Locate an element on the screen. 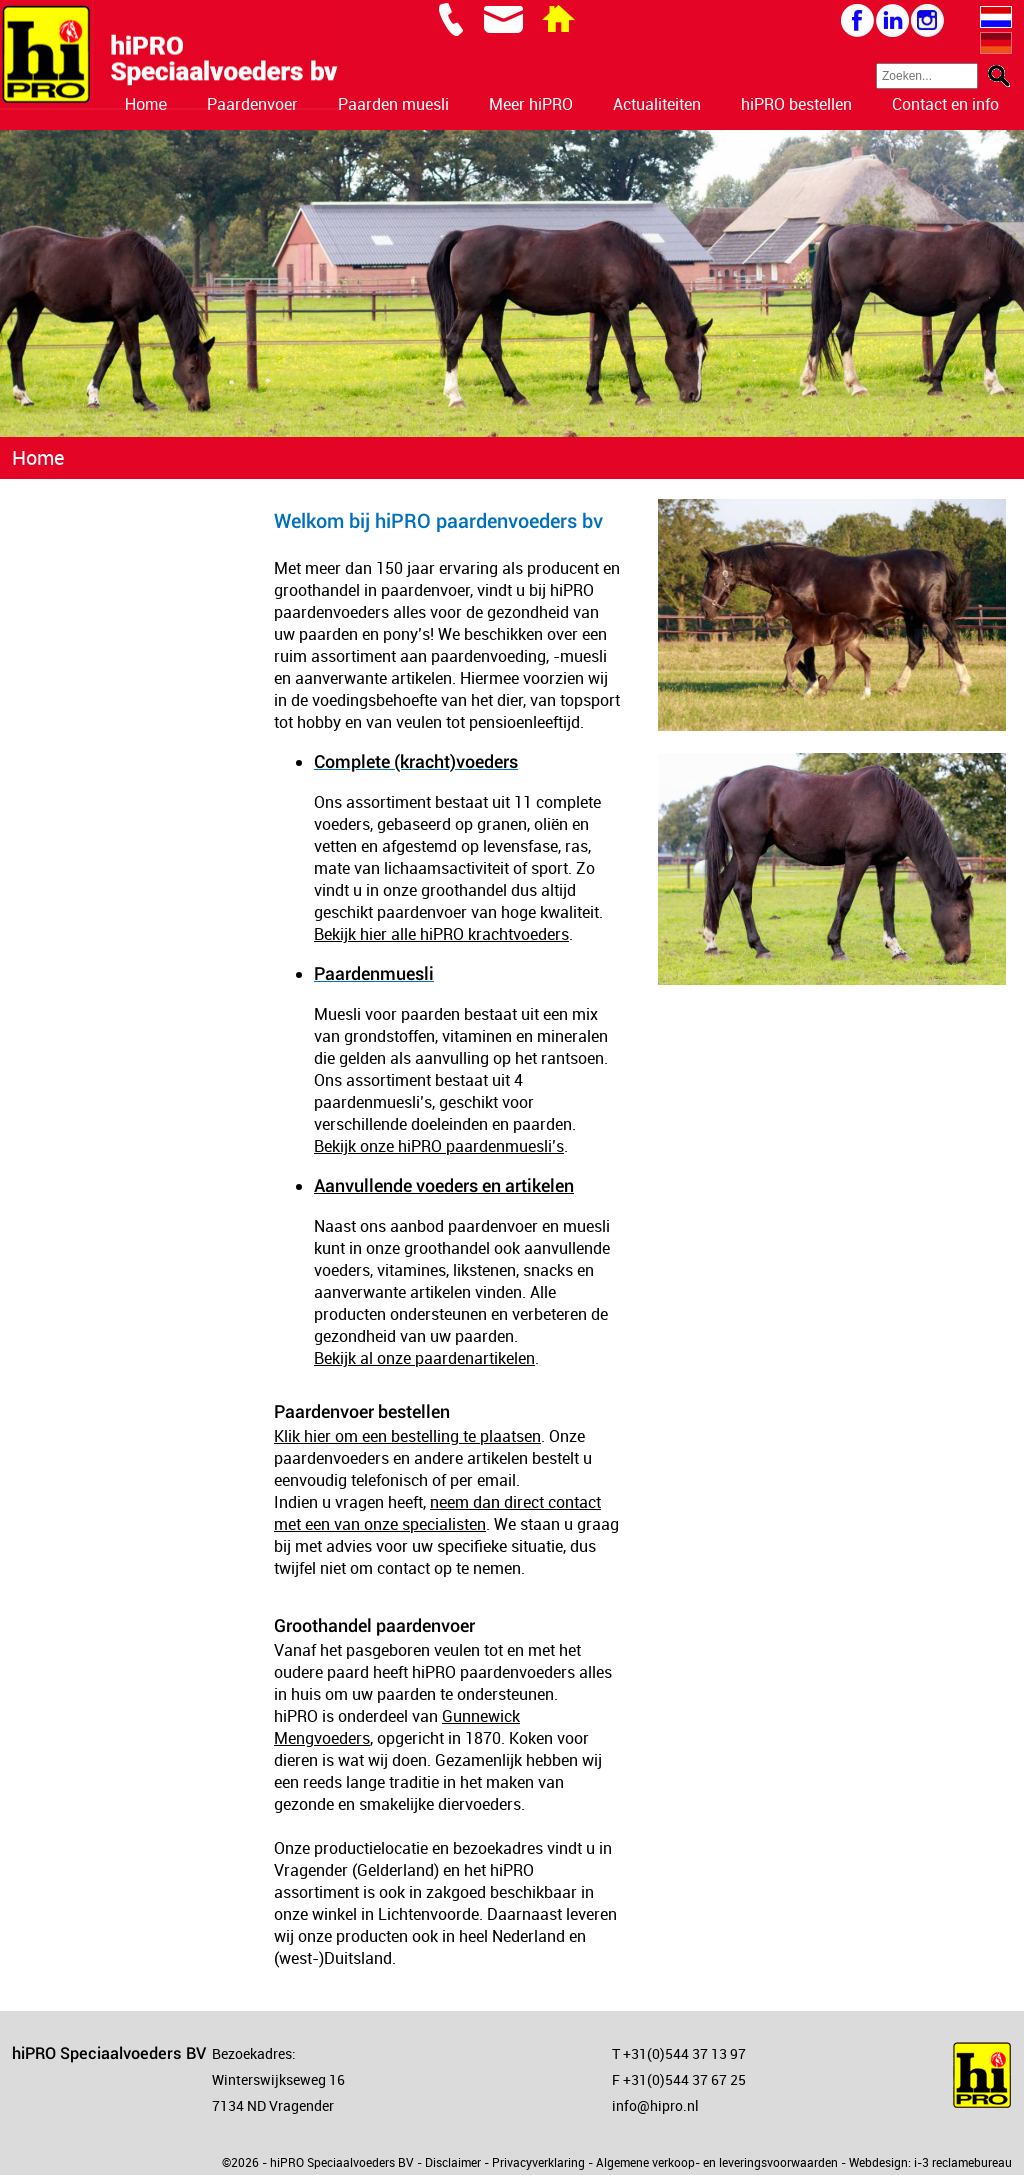  Meer hiPRO is located at coordinates (531, 104).